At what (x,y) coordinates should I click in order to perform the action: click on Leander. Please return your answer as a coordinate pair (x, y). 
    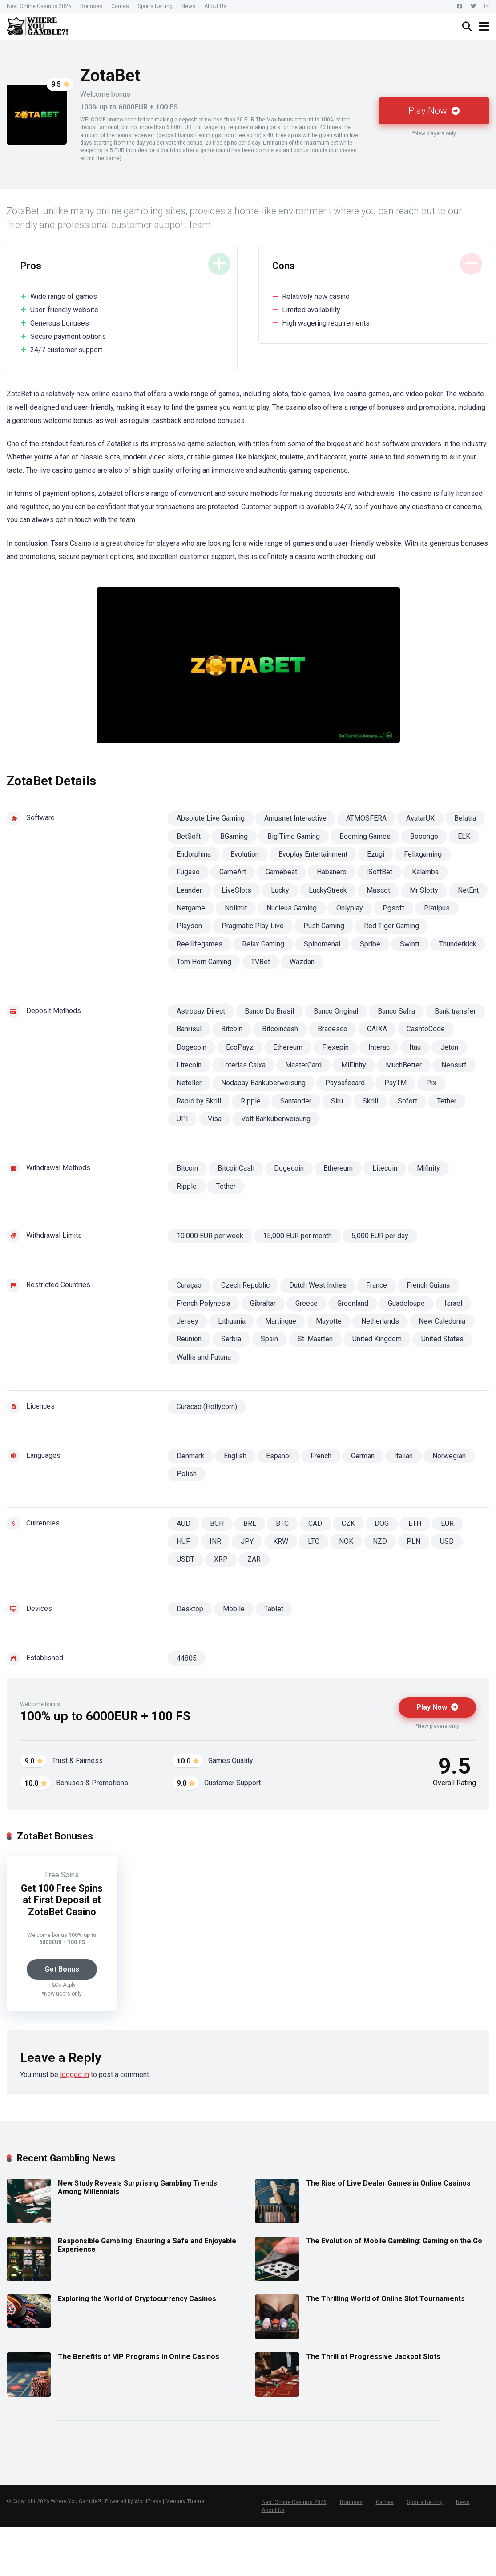
    Looking at the image, I should click on (189, 890).